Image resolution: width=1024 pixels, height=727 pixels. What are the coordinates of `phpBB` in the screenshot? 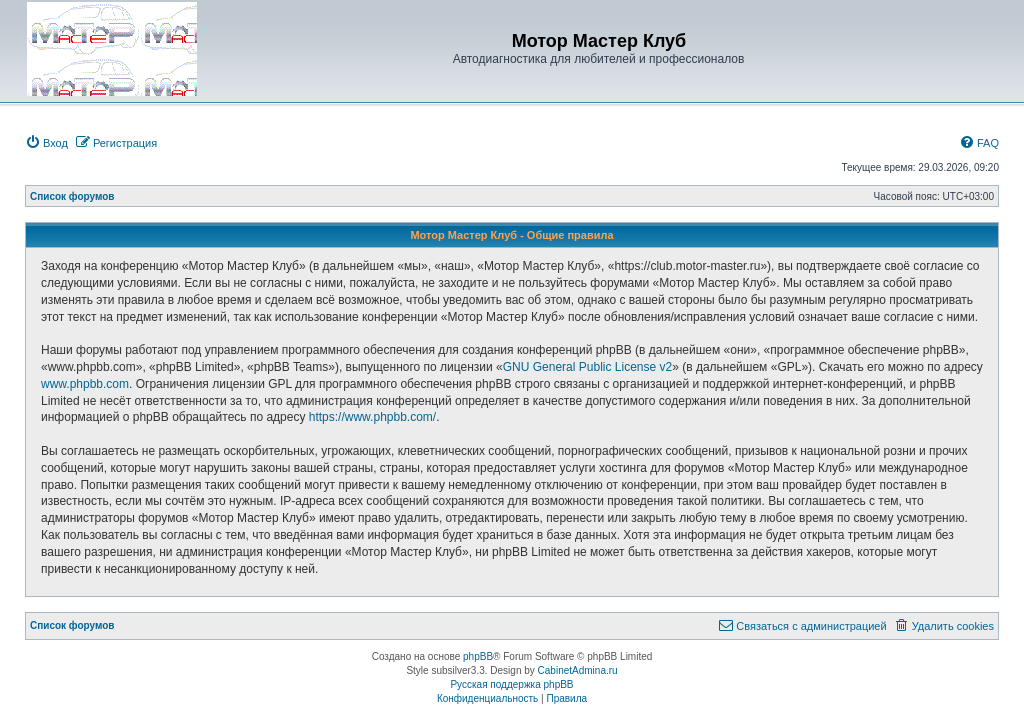 It's located at (478, 656).